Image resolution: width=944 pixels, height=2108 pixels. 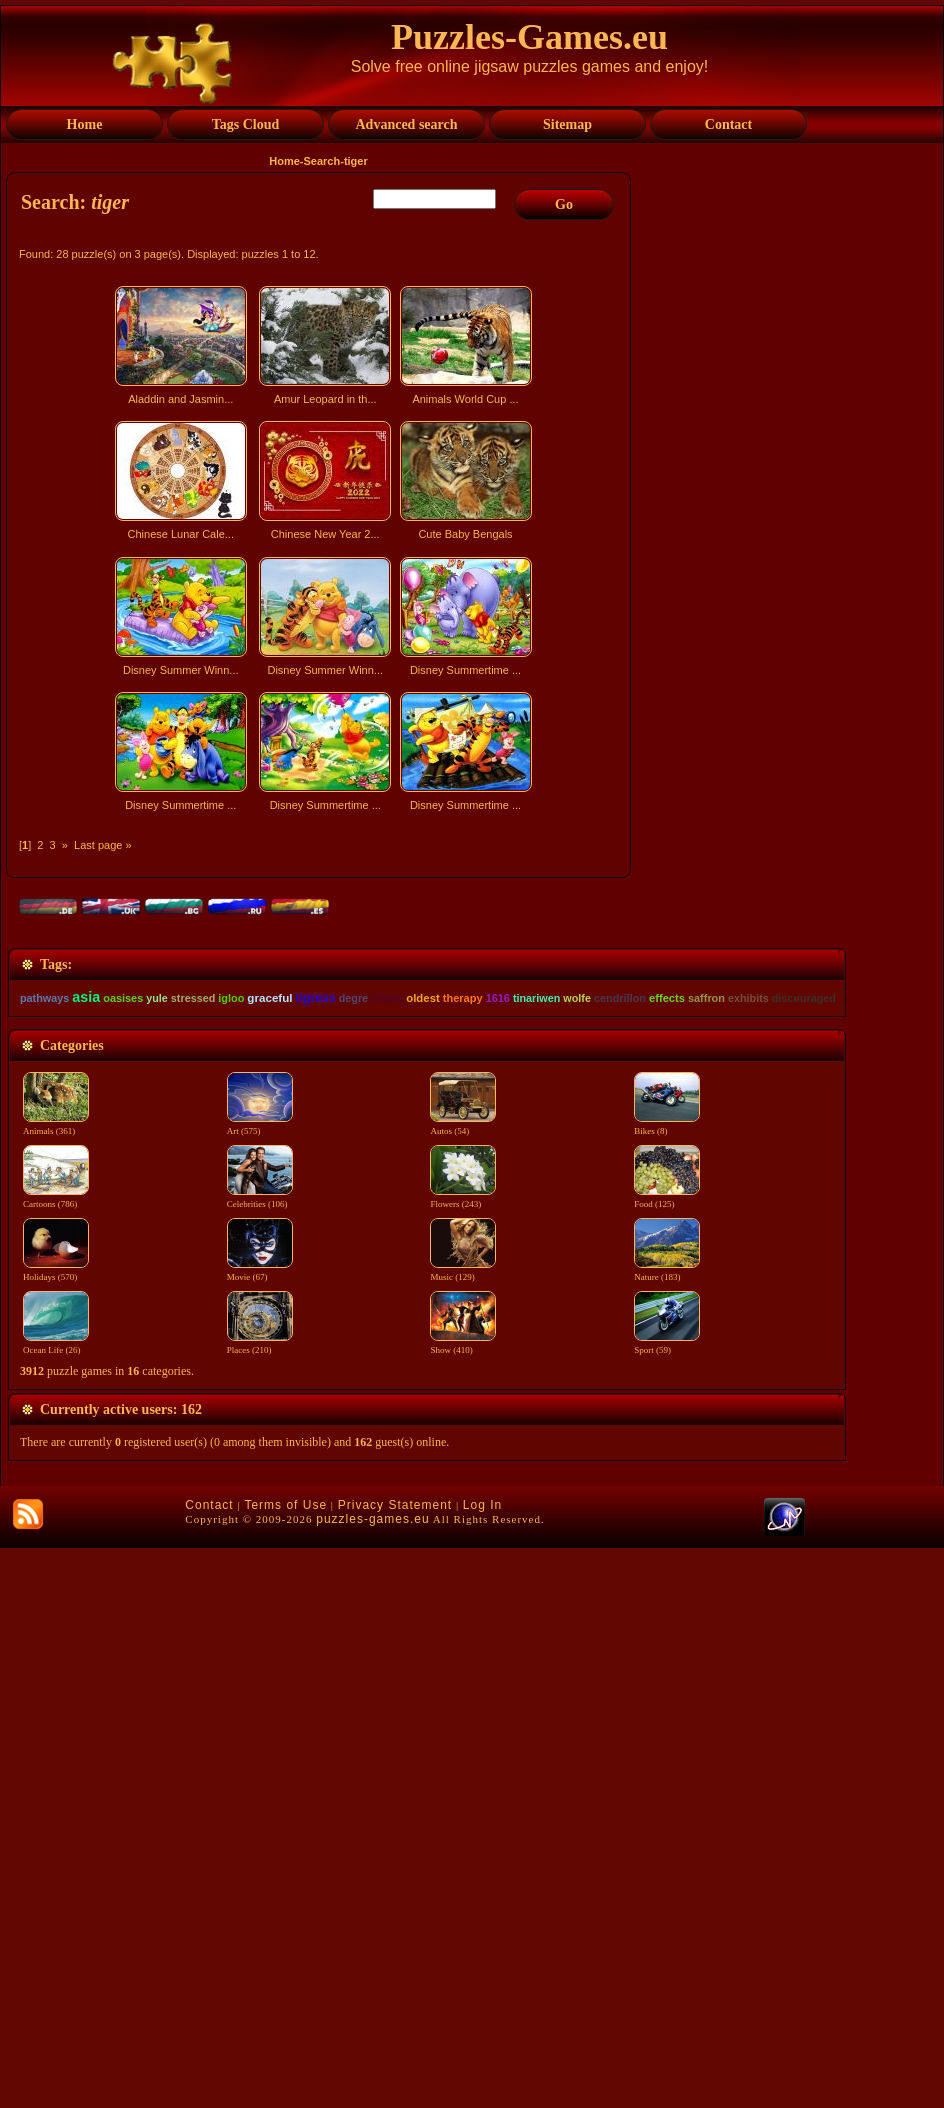 I want to click on puzzles-games.eu, so click(x=372, y=2079).